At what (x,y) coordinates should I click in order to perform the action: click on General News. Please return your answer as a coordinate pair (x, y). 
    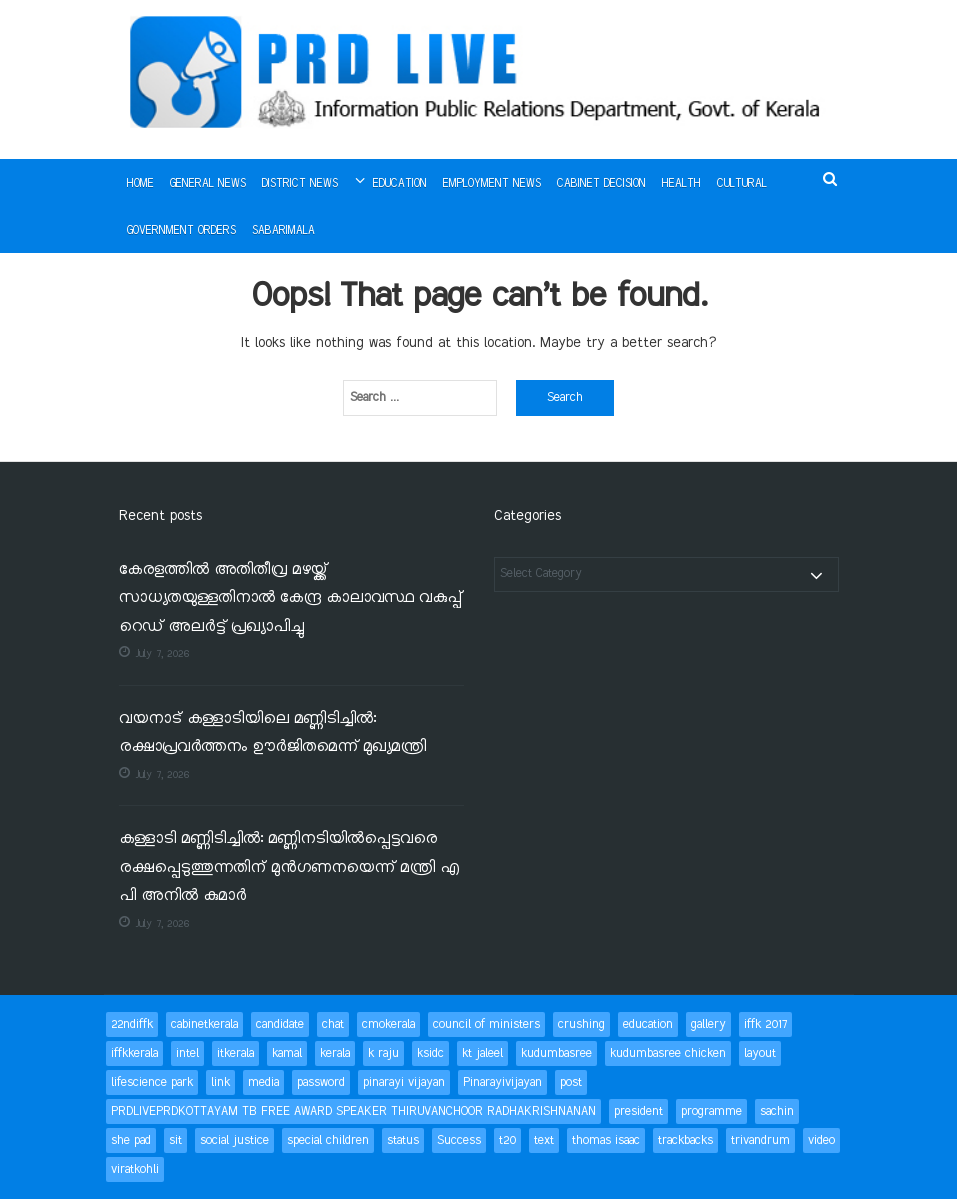
    Looking at the image, I should click on (208, 184).